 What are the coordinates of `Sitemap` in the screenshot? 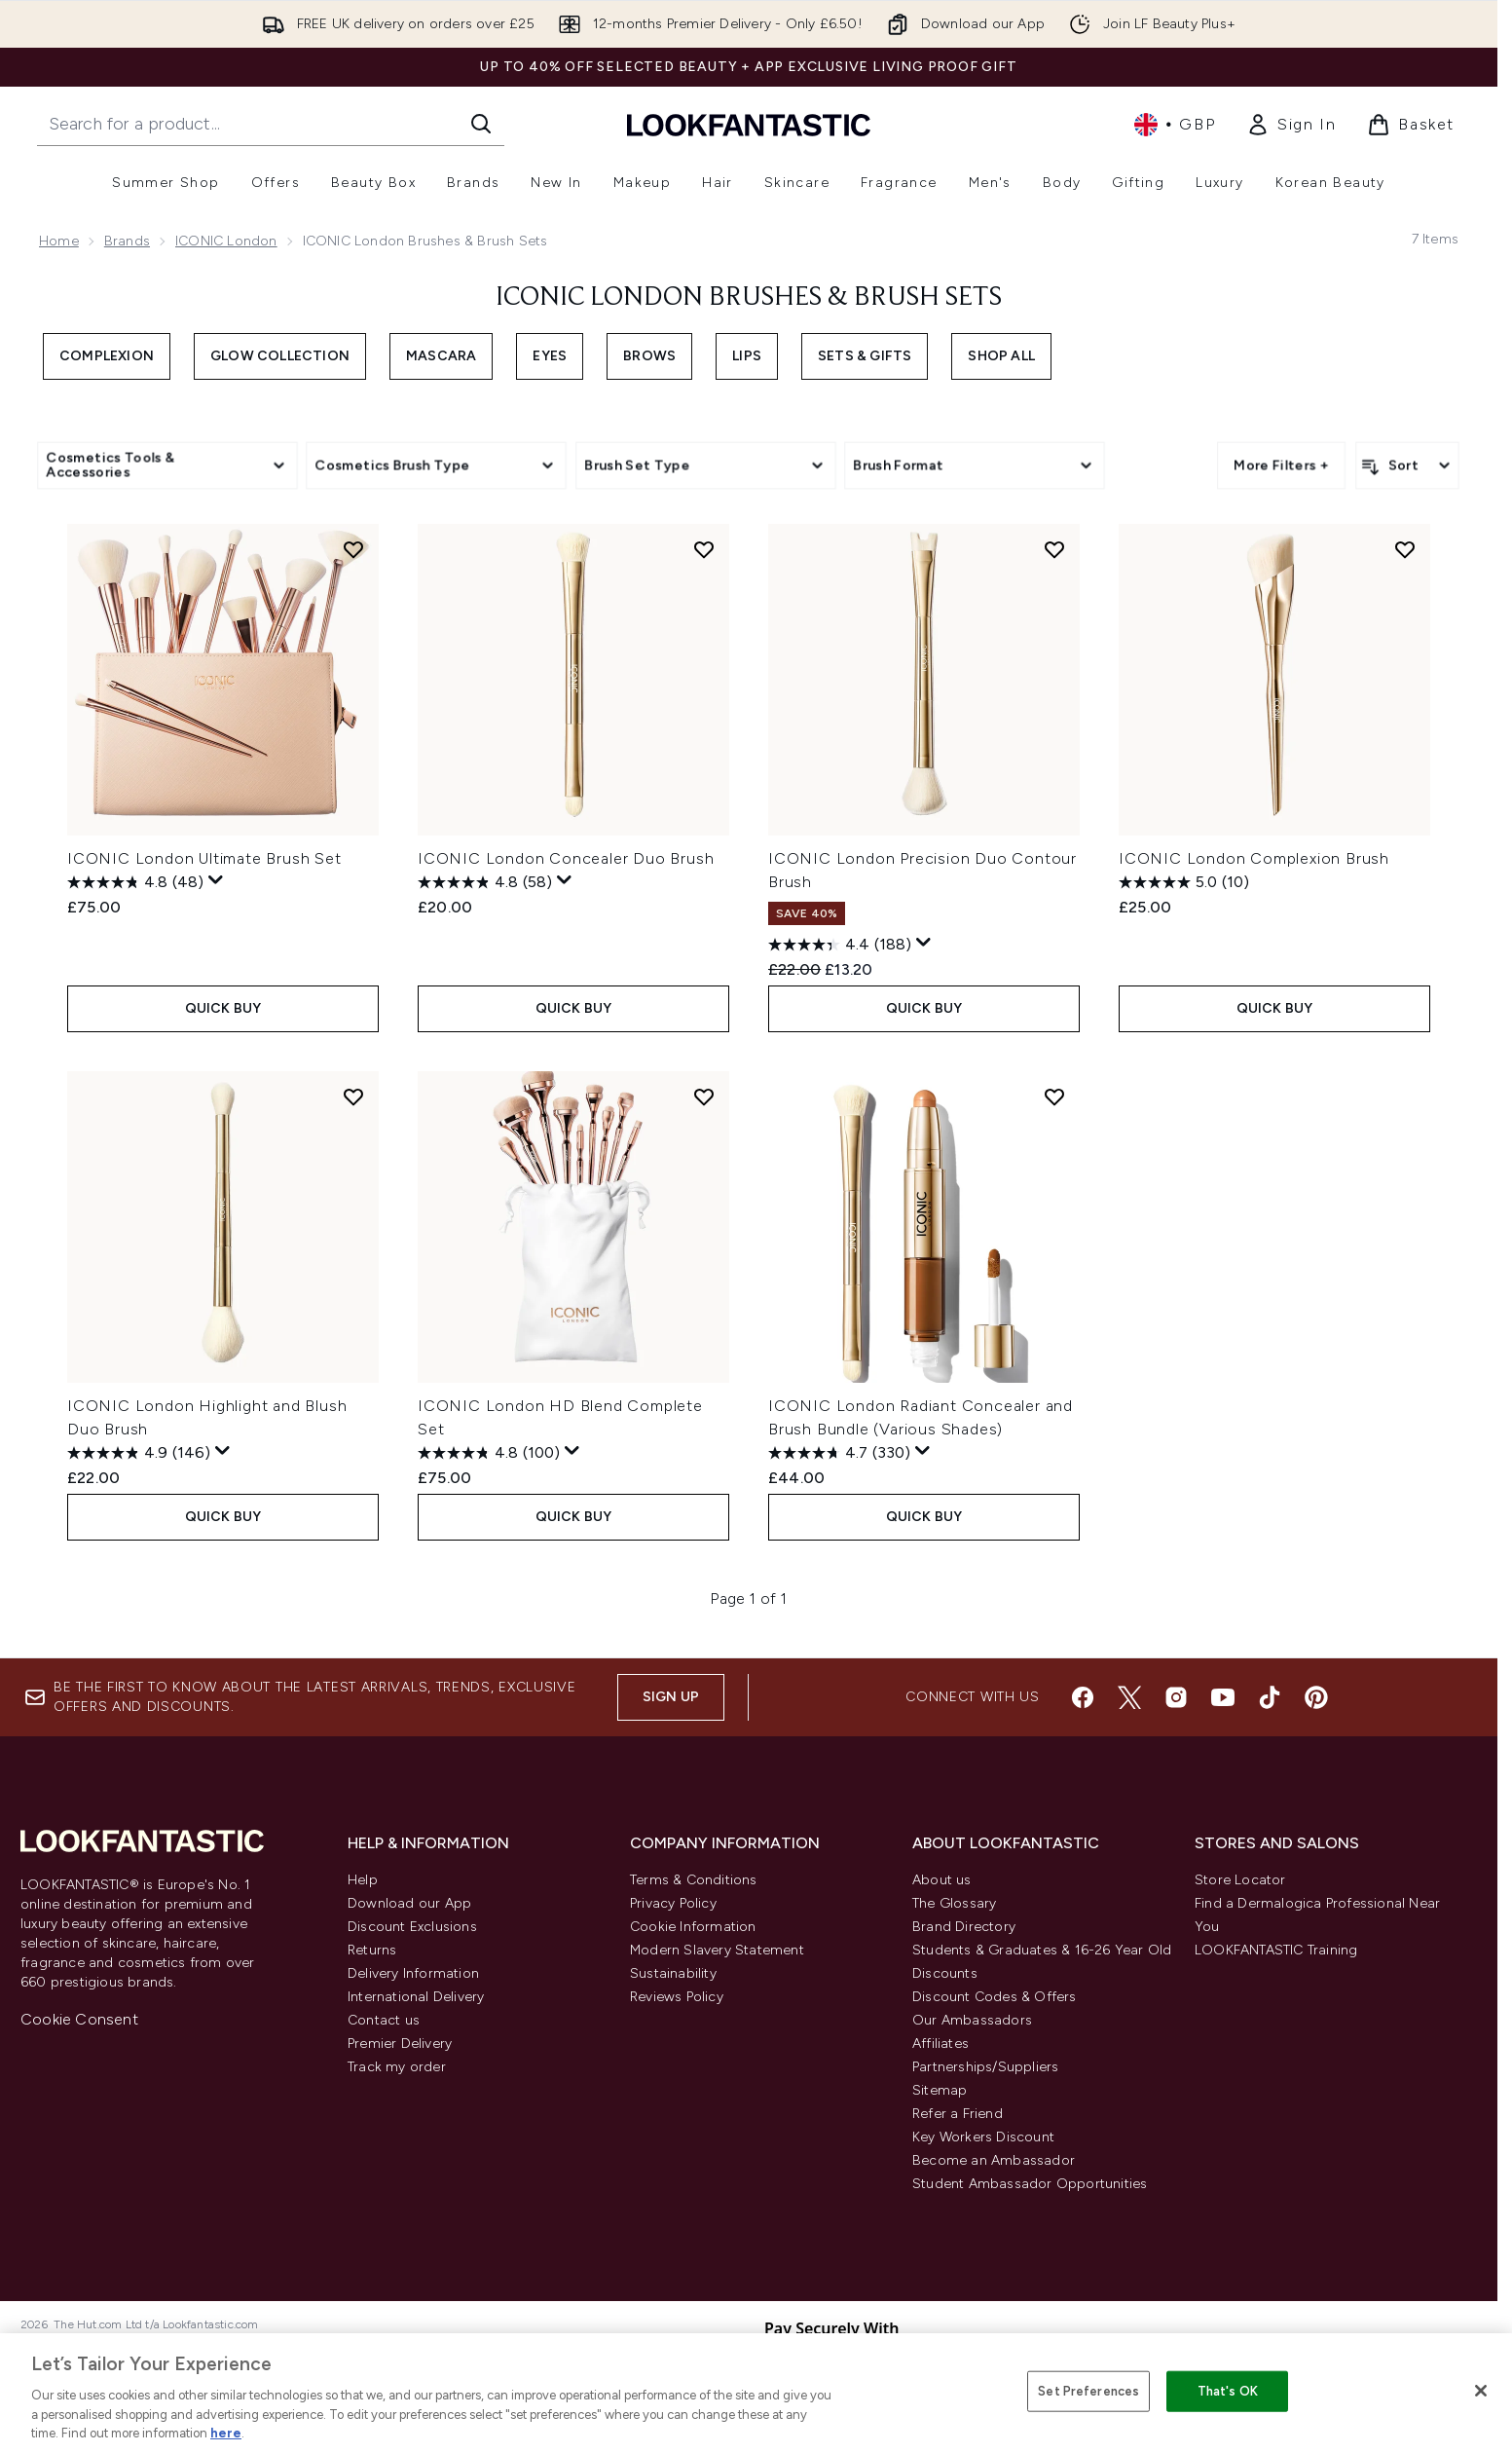 It's located at (939, 2090).